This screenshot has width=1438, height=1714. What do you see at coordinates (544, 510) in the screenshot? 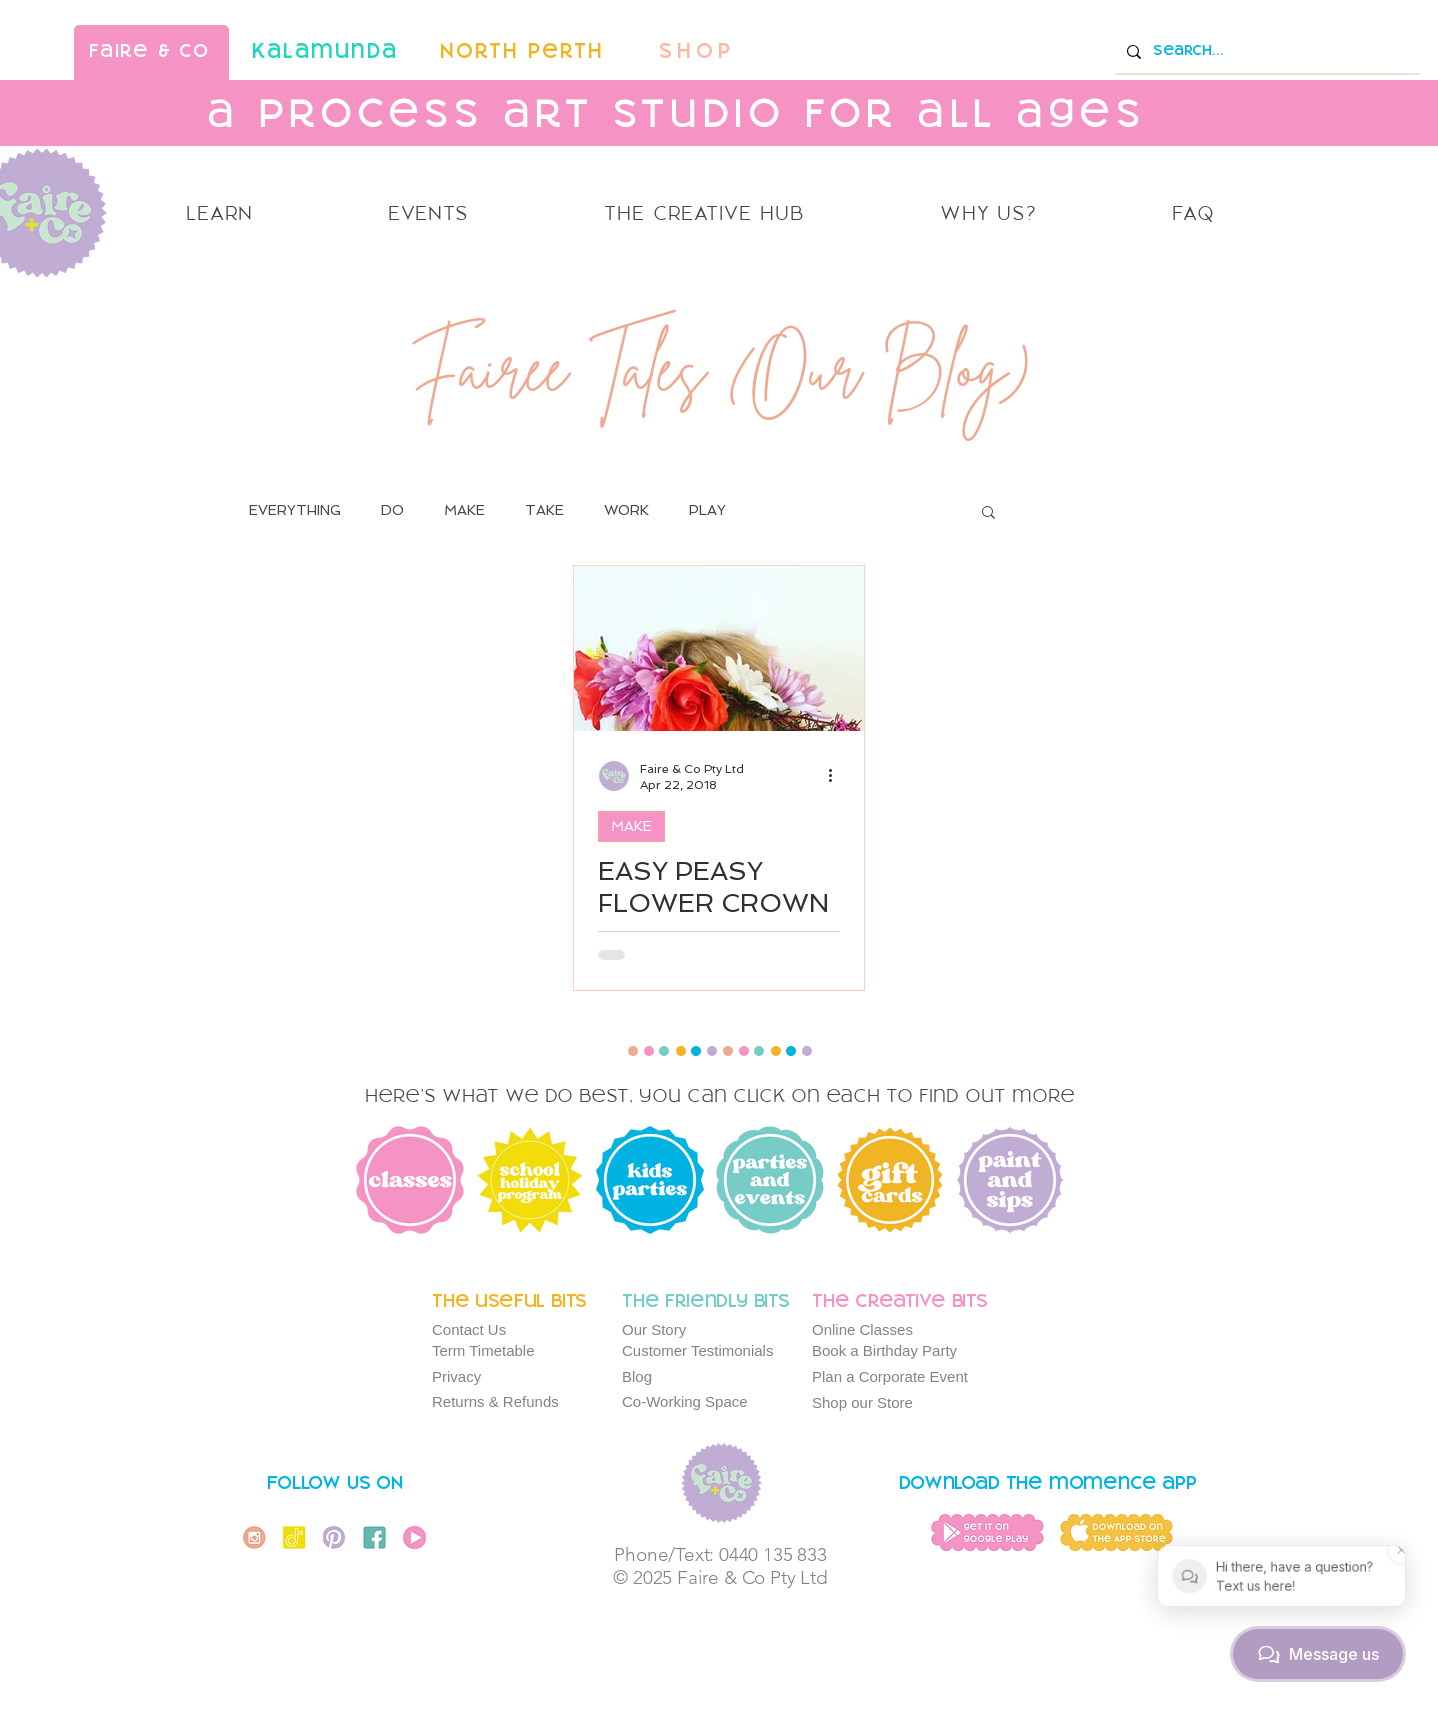
I see `TAKE` at bounding box center [544, 510].